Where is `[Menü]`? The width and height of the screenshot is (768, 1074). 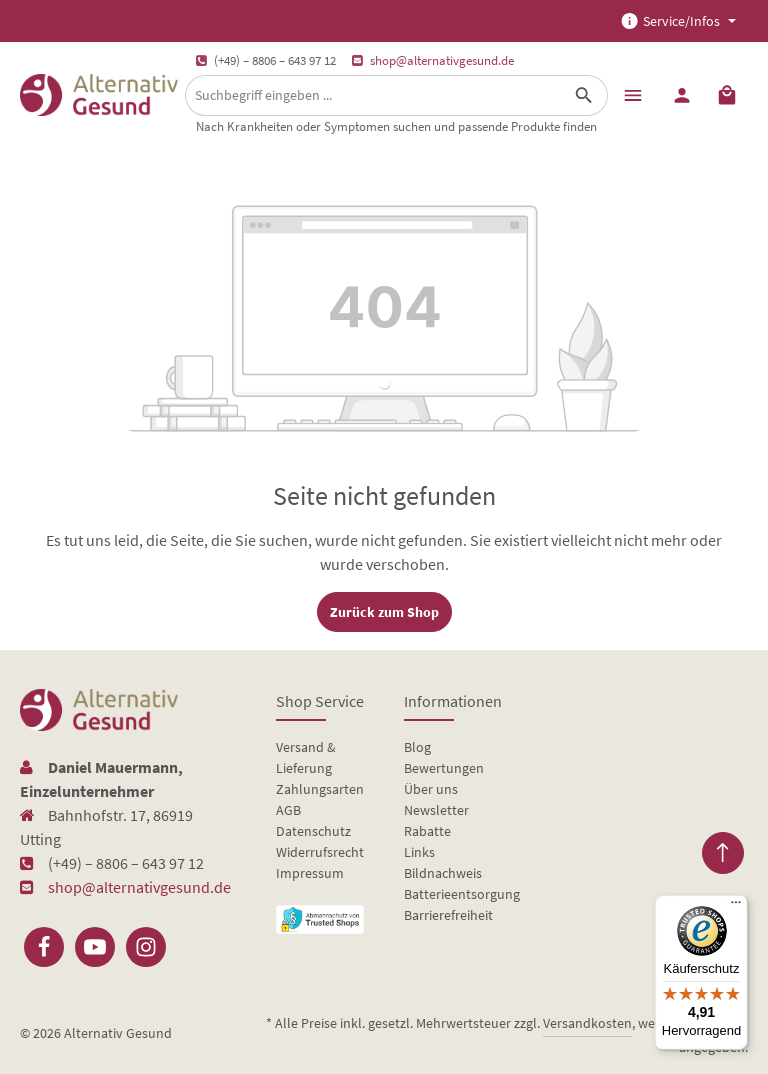
[Menü] is located at coordinates (632, 94).